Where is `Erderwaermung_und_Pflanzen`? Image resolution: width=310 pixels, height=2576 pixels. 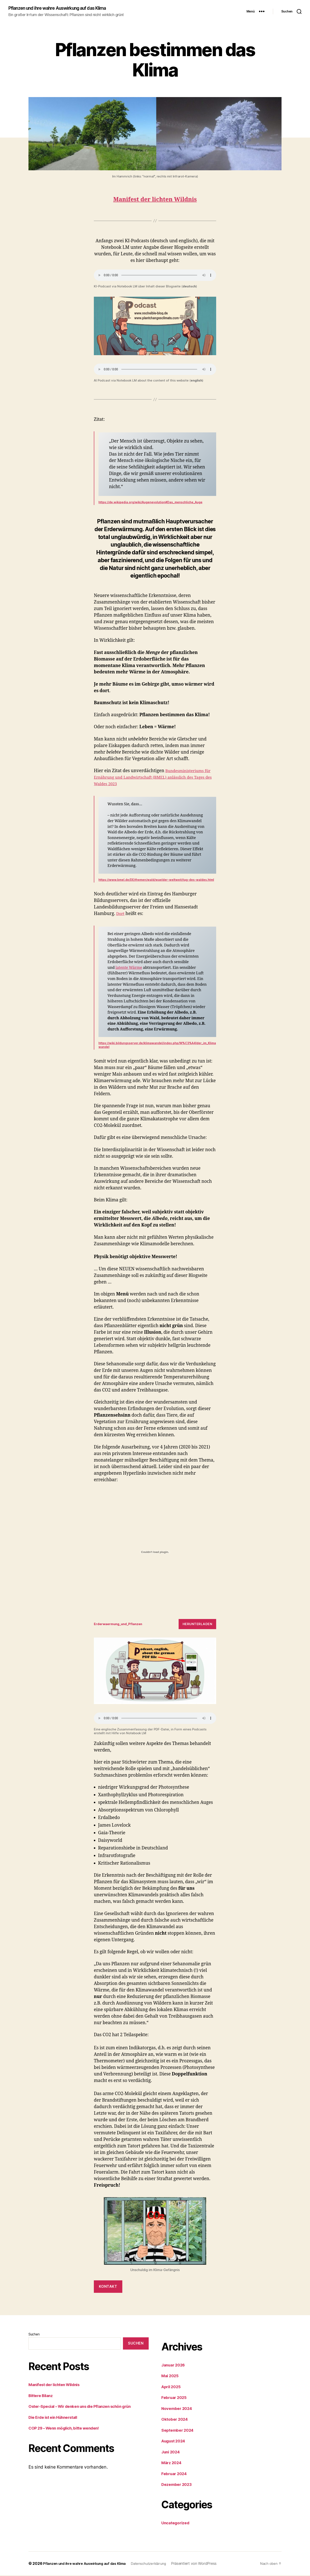
Erderwaermung_und_Pflanzen is located at coordinates (121, 1624).